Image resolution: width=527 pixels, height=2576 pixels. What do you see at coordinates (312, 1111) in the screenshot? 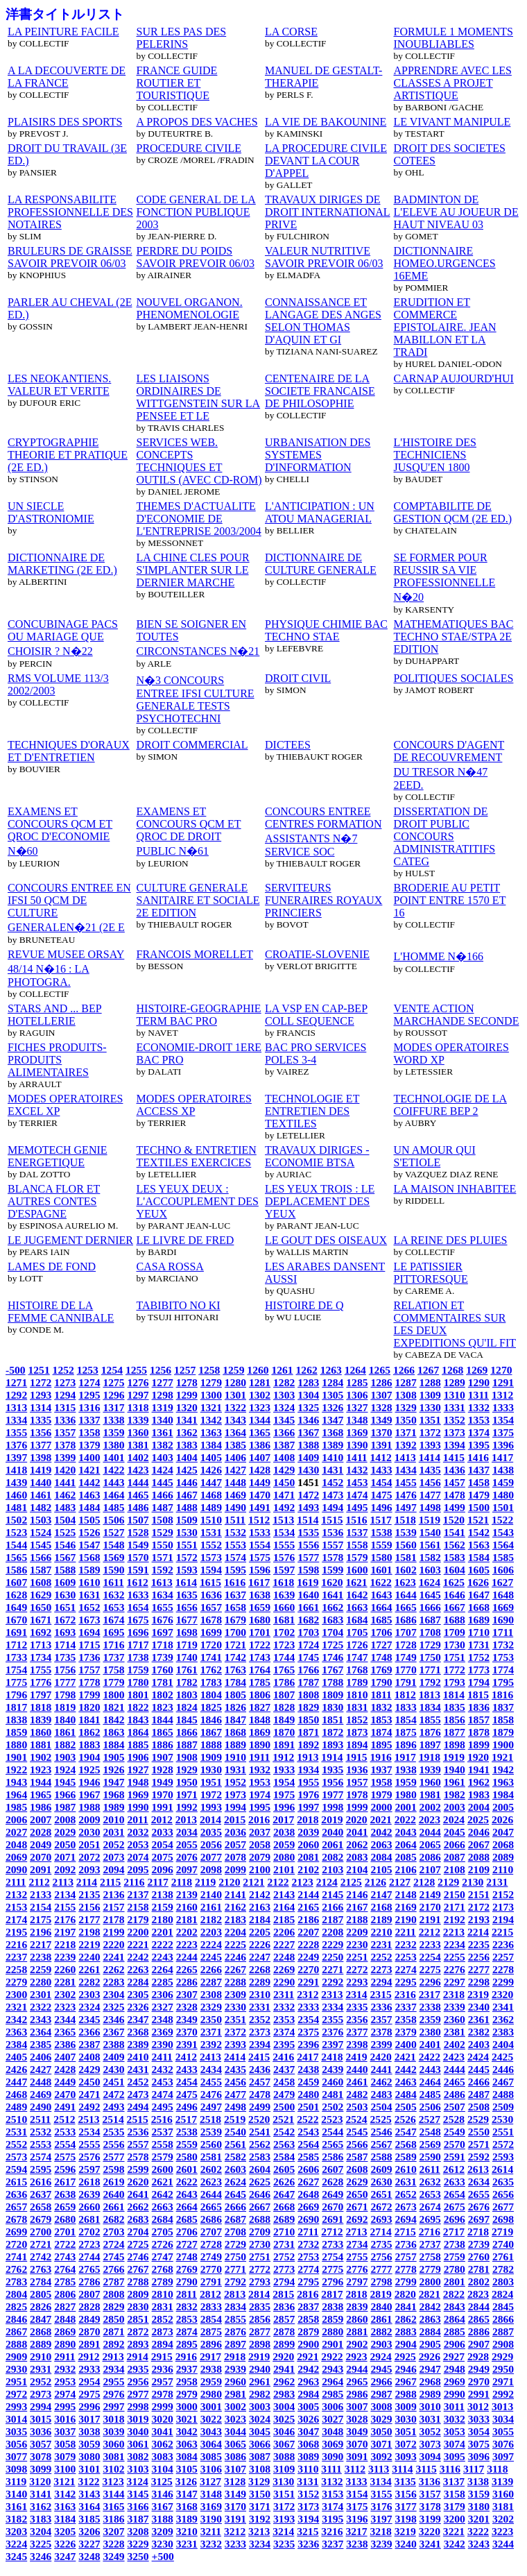
I see `TECHNOLOGIE ET ENTRETIEN DES TEXTILES` at bounding box center [312, 1111].